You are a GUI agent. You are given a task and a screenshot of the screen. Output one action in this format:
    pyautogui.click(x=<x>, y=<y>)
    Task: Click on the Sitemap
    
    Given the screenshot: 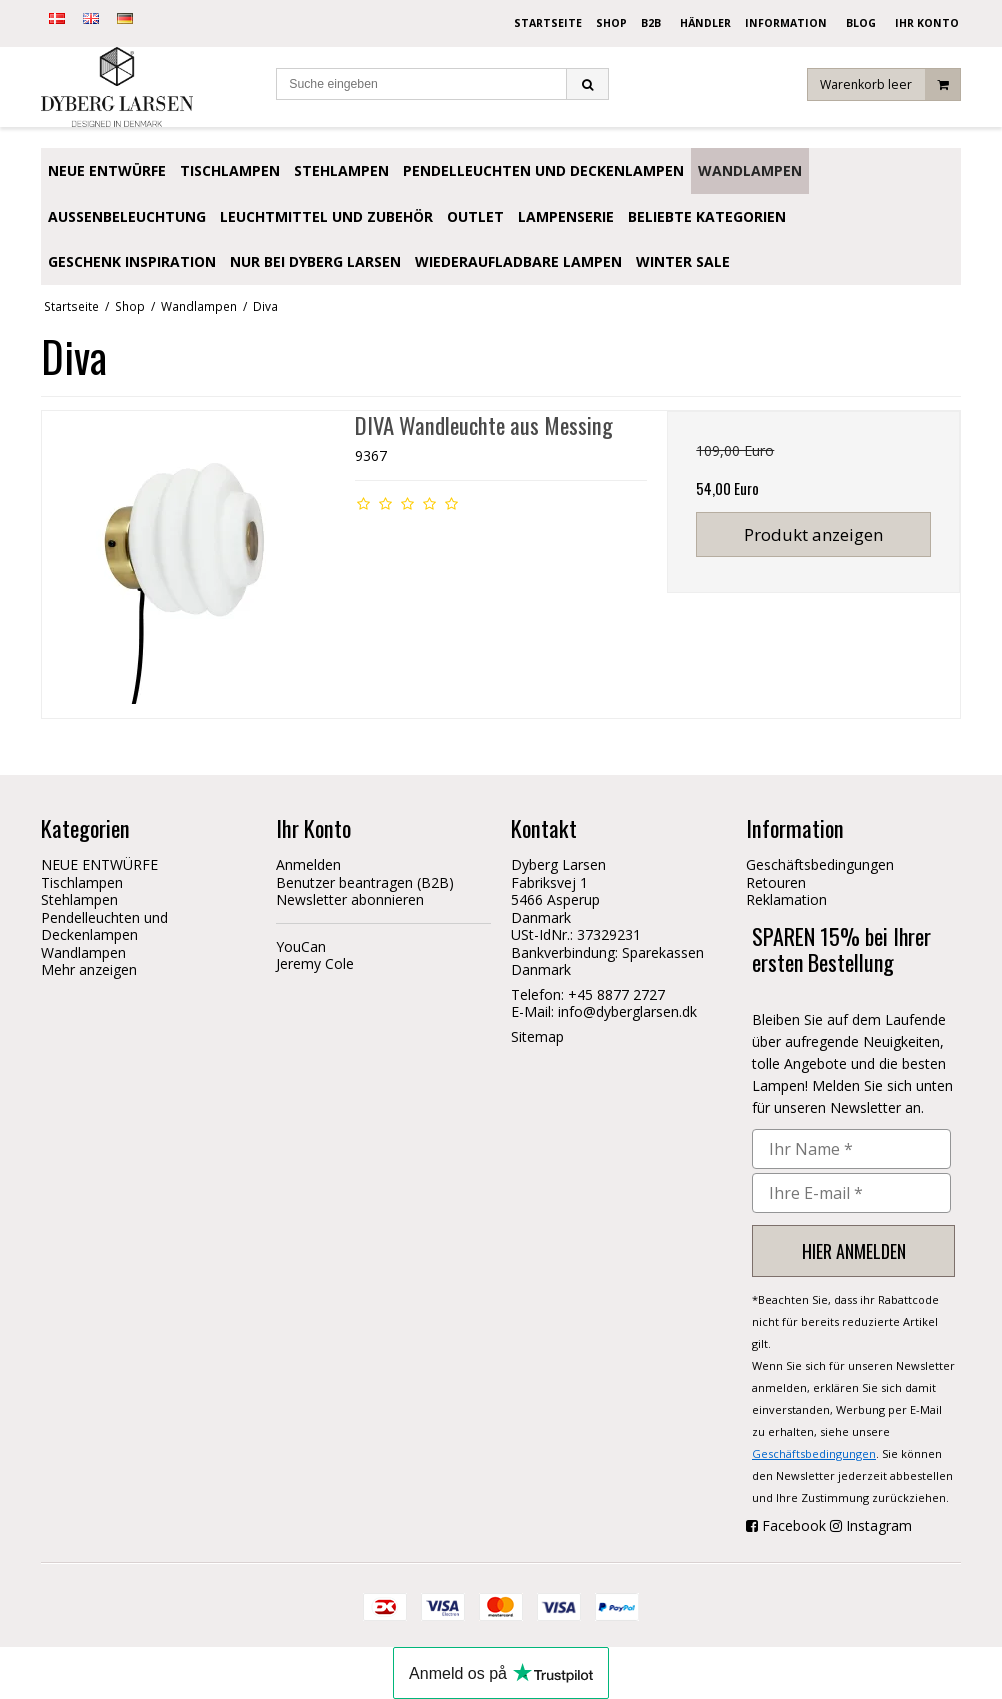 What is the action you would take?
    pyautogui.click(x=537, y=1036)
    